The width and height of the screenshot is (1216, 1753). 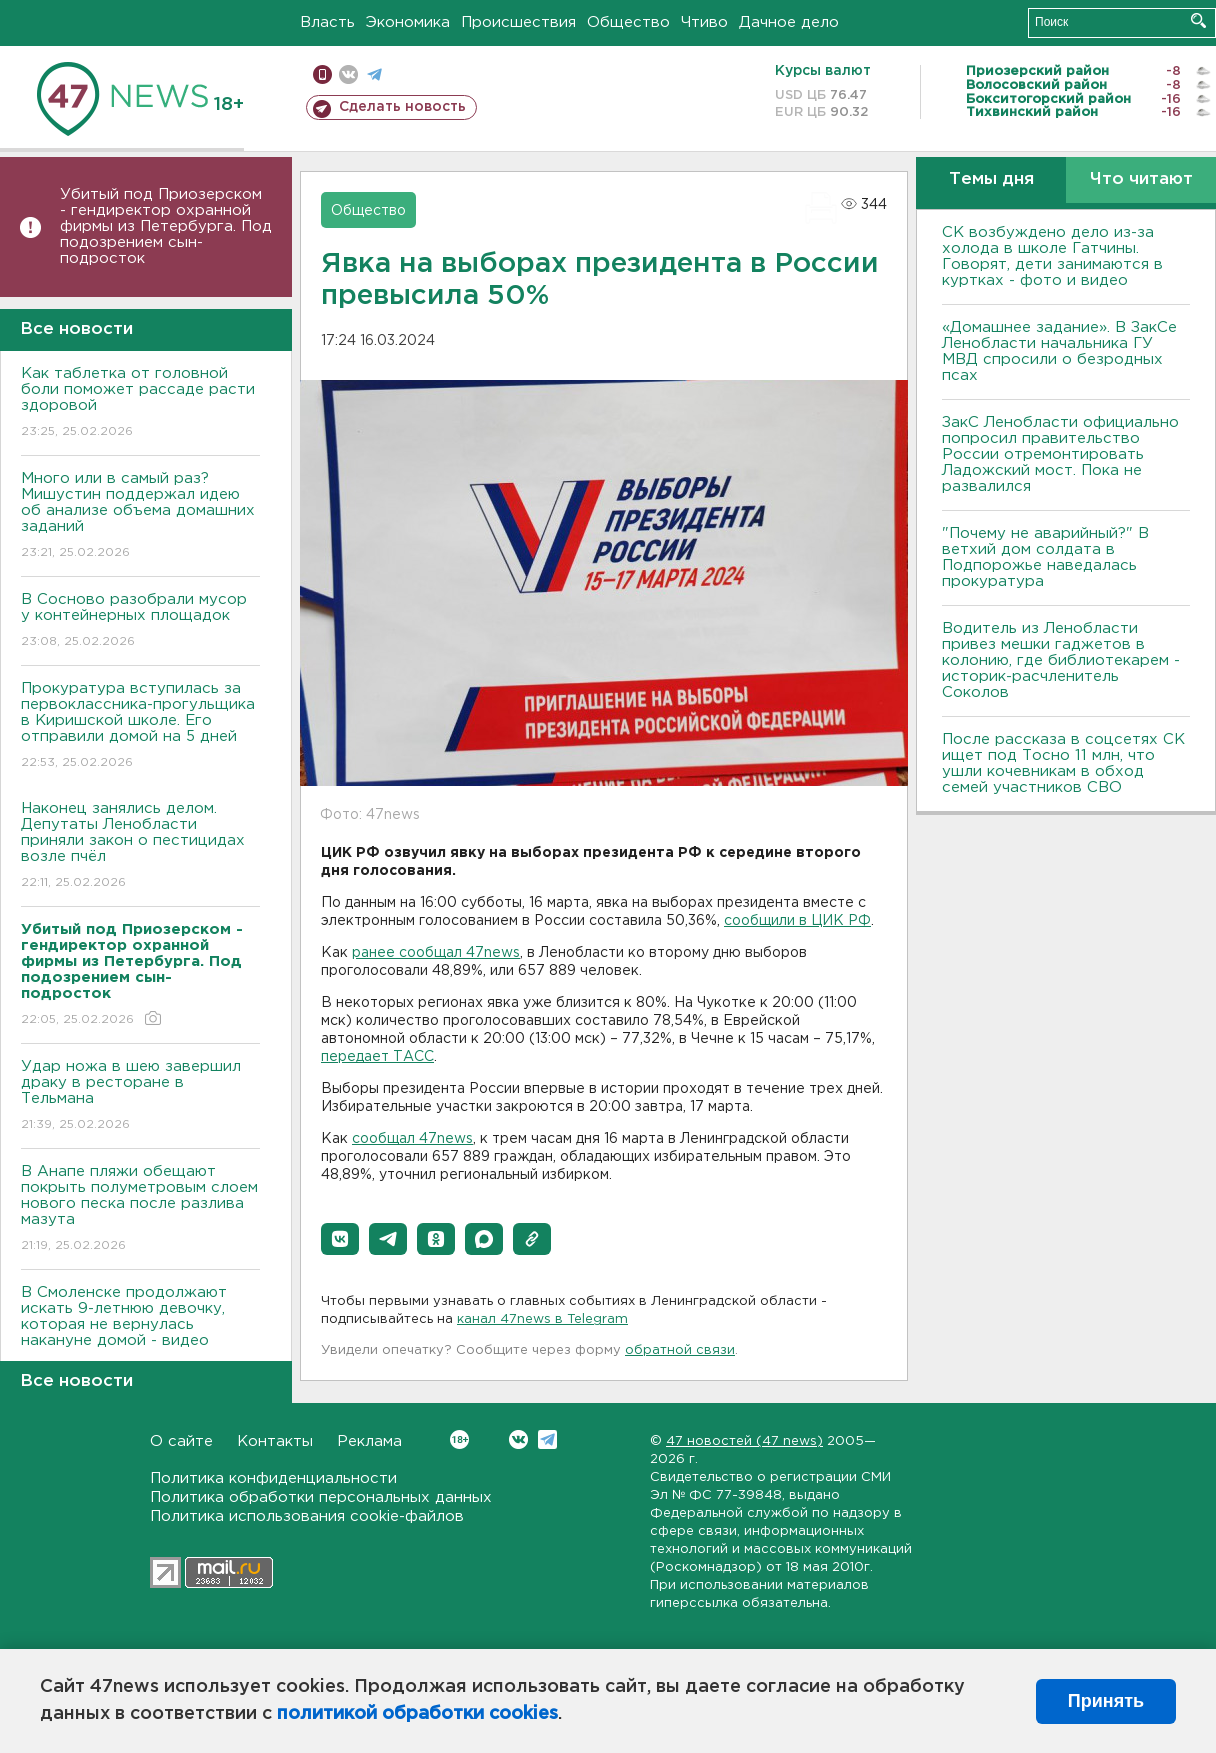 I want to click on вконтакте, so click(x=348, y=74).